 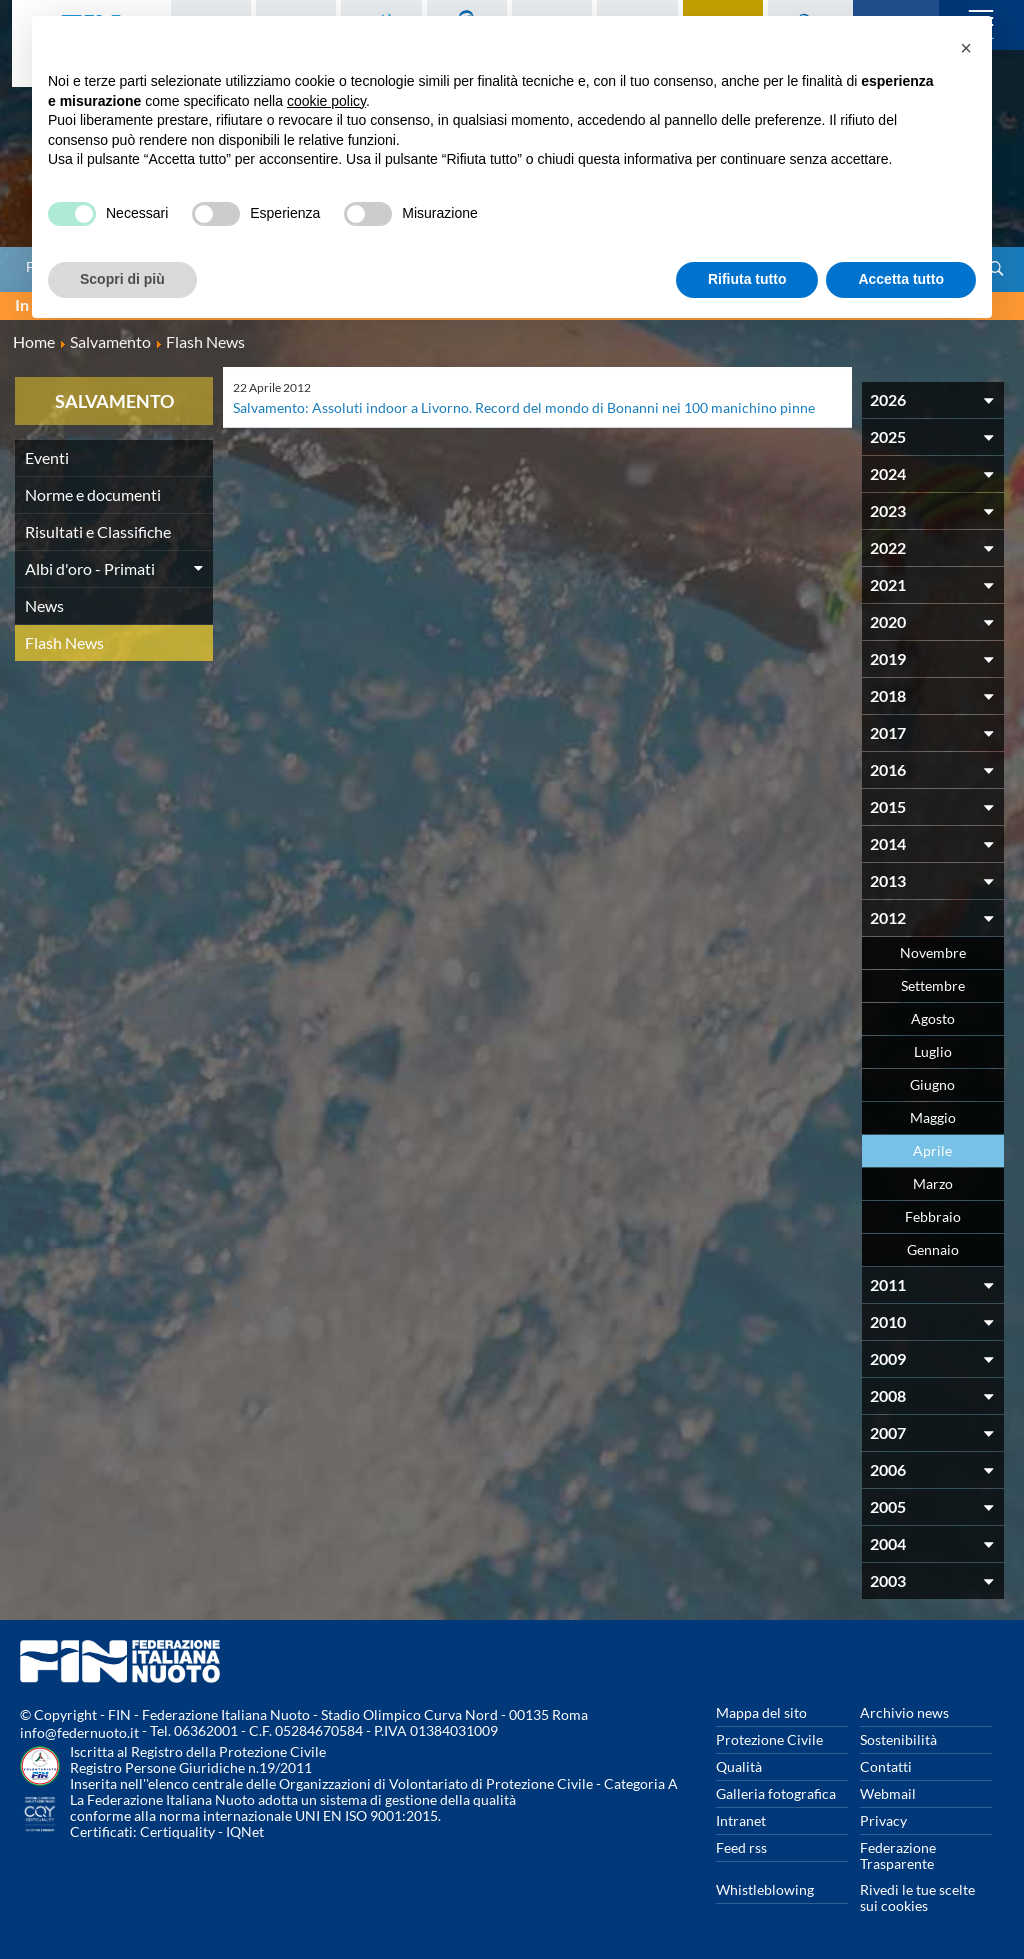 I want to click on Privacy, so click(x=883, y=1820).